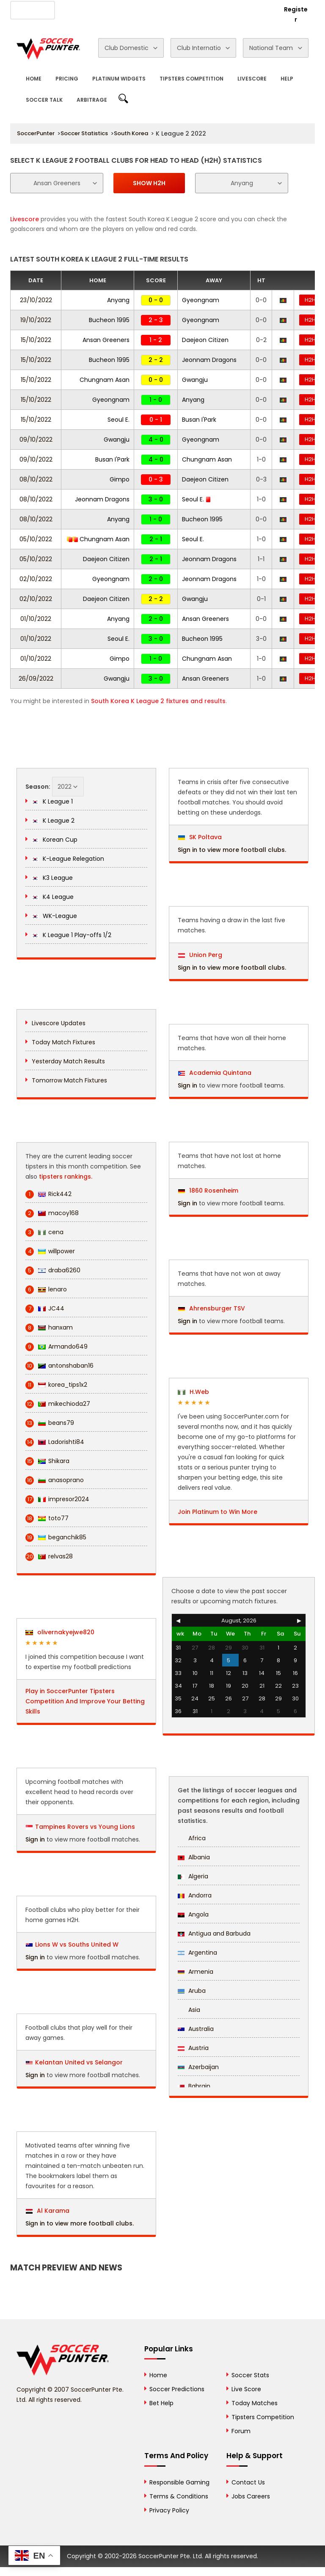 Image resolution: width=325 pixels, height=2576 pixels. What do you see at coordinates (211, 1308) in the screenshot?
I see `Ahrensburger TSV` at bounding box center [211, 1308].